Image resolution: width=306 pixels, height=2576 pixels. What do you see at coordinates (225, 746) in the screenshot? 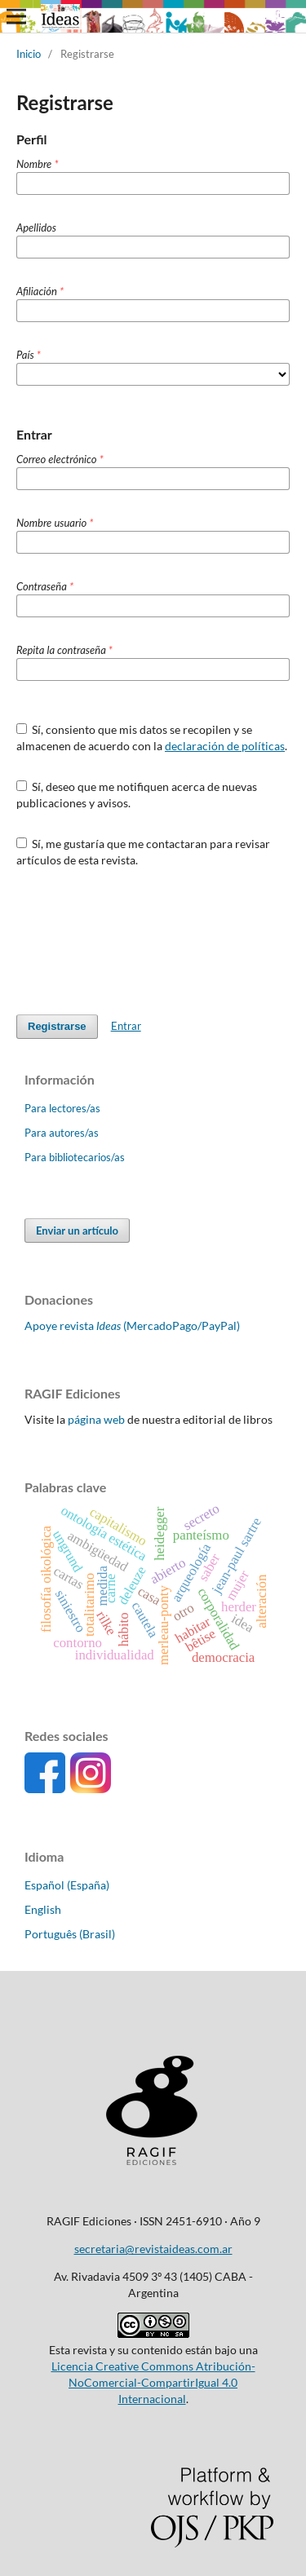
I see `declaración de políticas` at bounding box center [225, 746].